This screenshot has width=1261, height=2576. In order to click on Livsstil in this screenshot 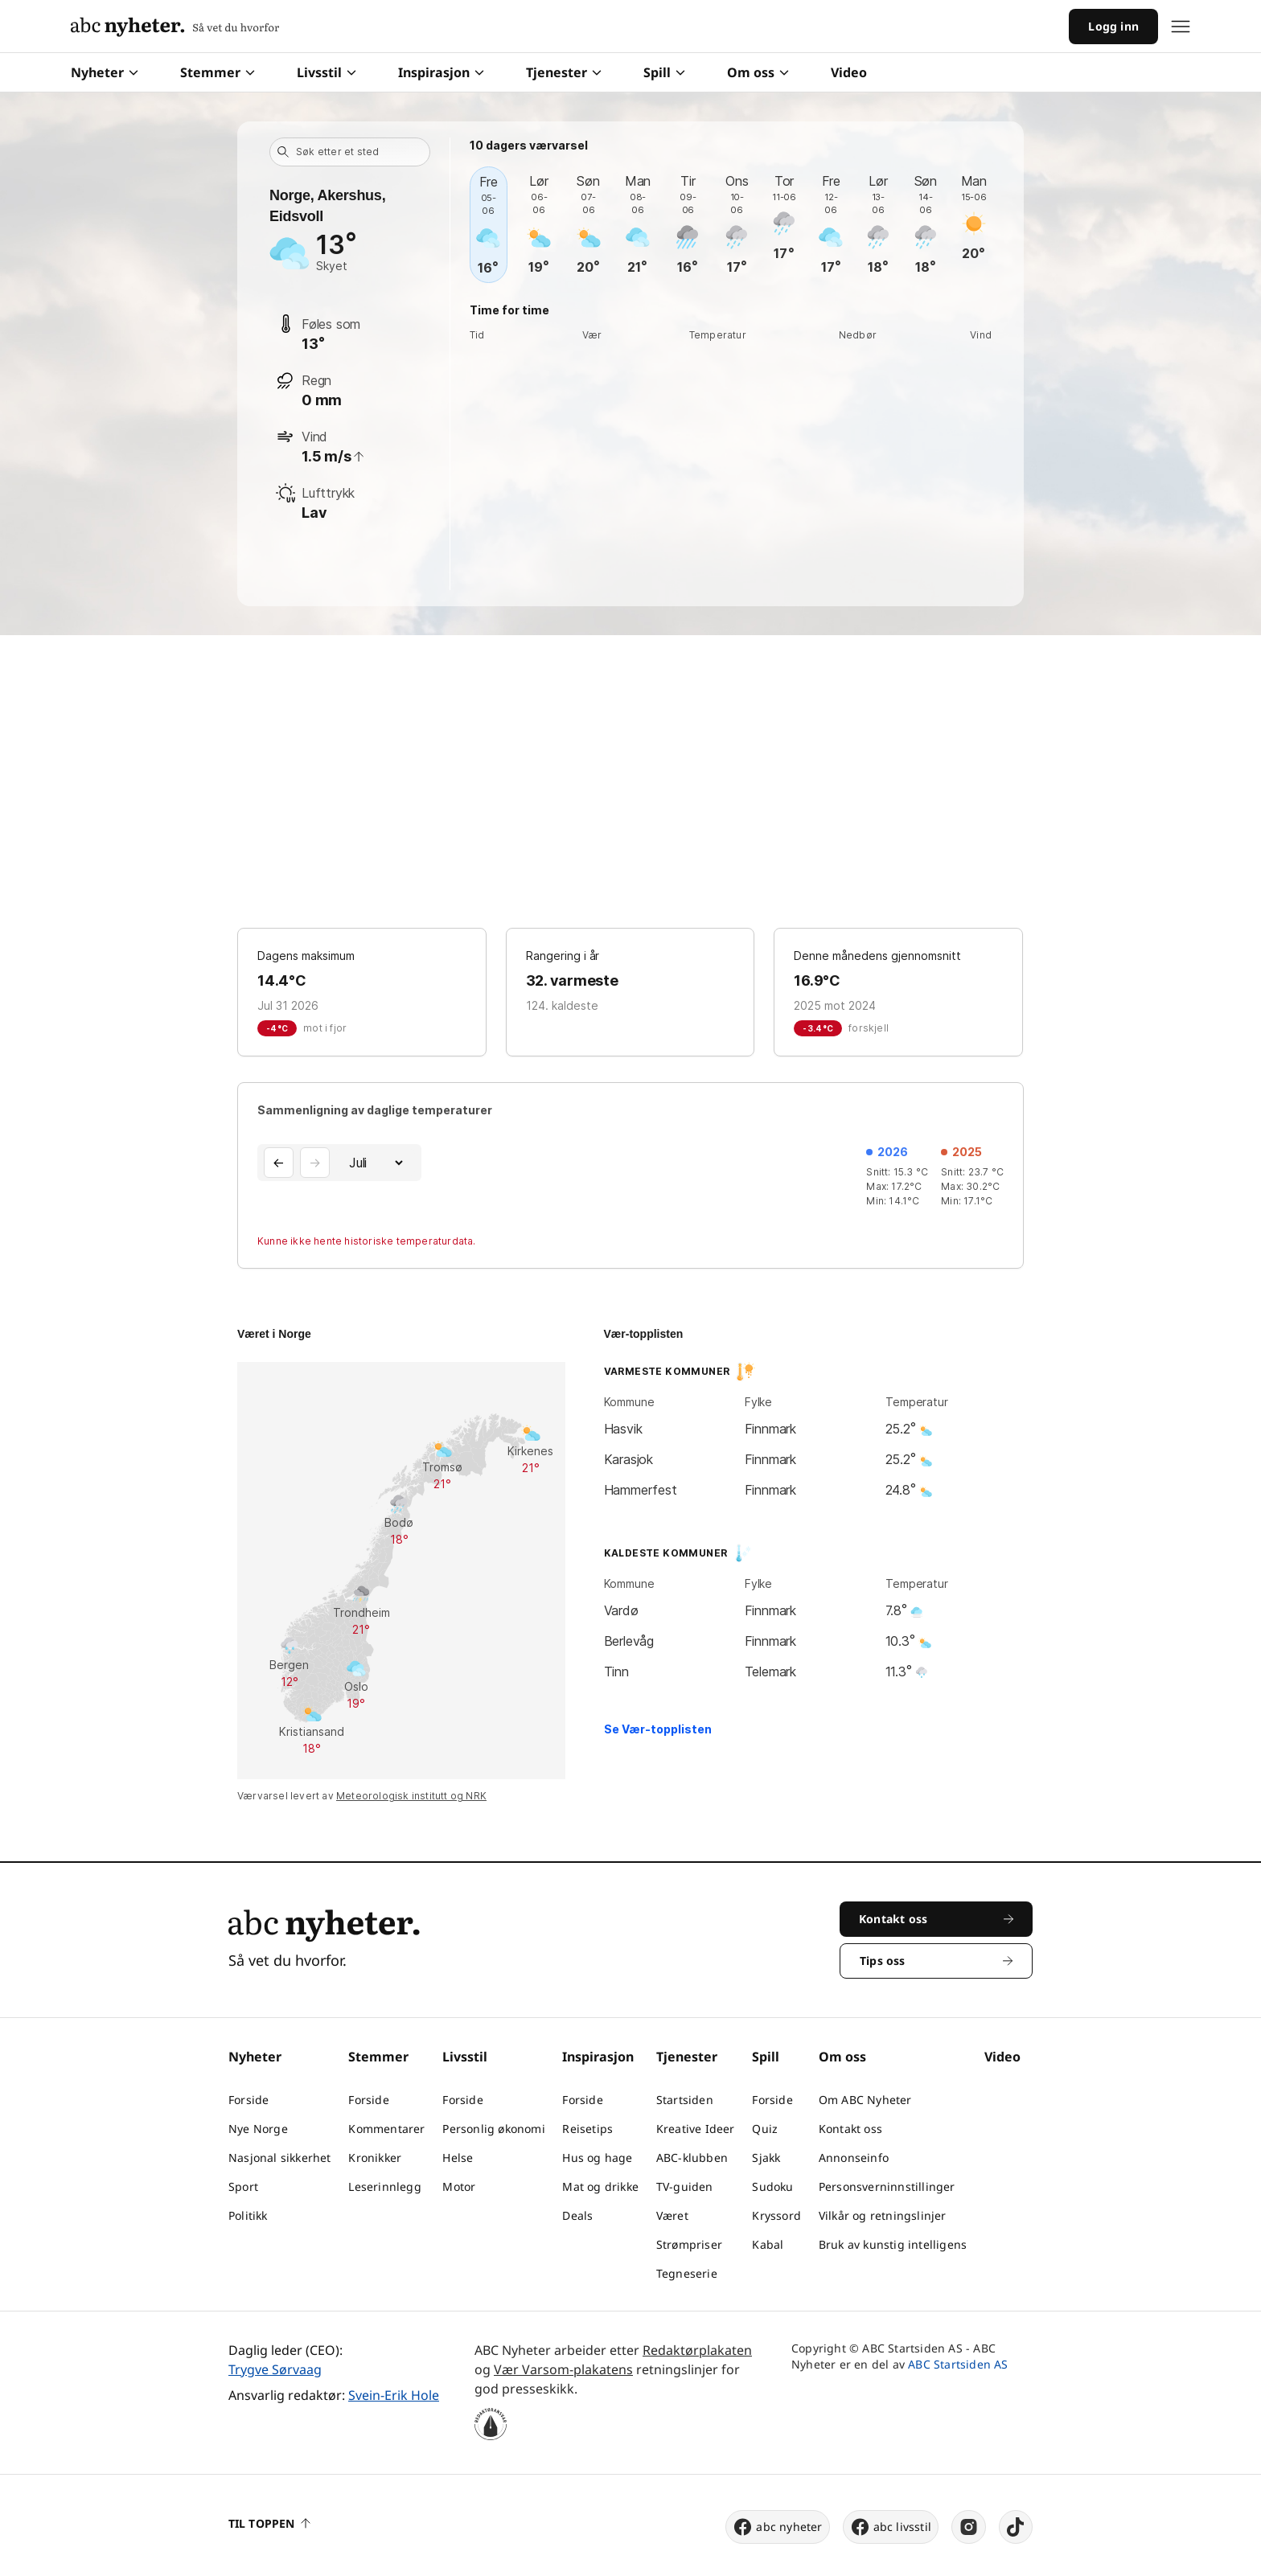, I will do `click(326, 72)`.